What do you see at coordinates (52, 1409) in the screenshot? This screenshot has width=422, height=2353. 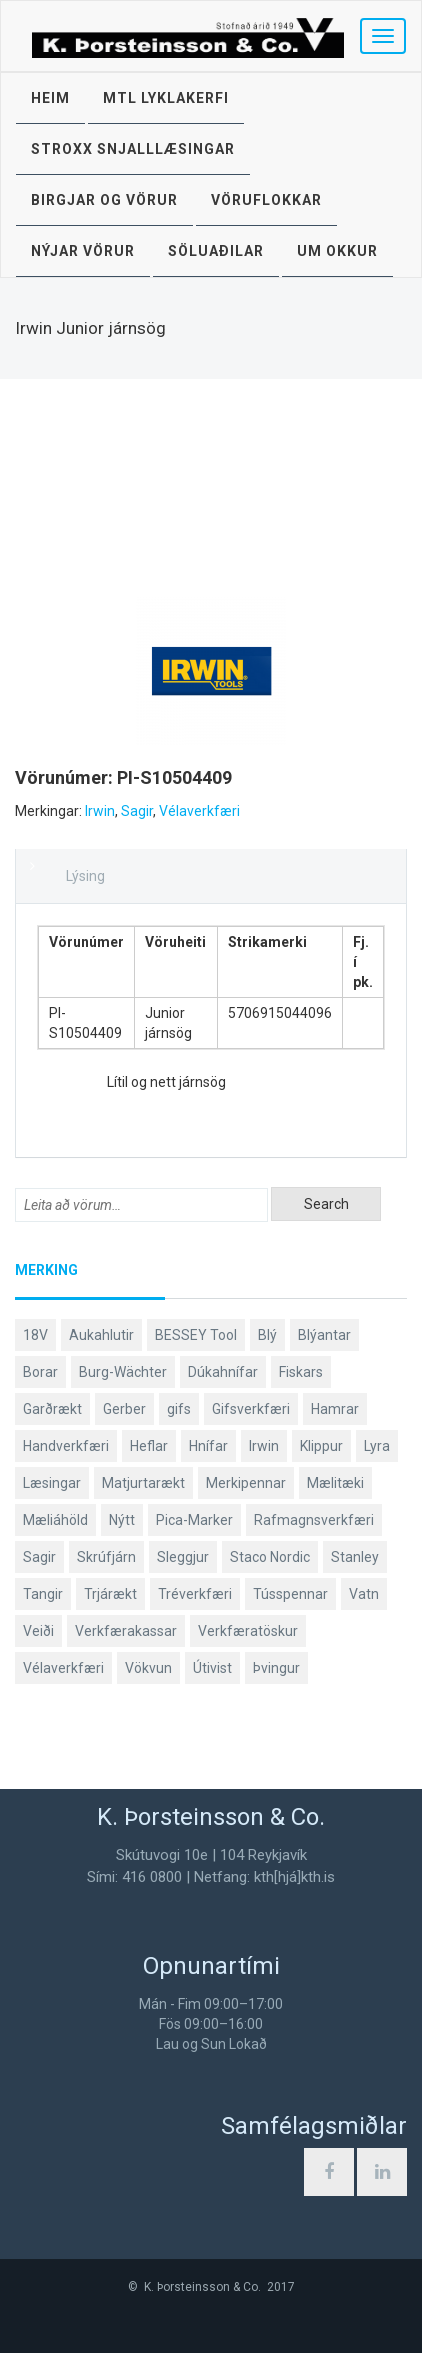 I see `Garðrækt [Garðrækt (165 products)]` at bounding box center [52, 1409].